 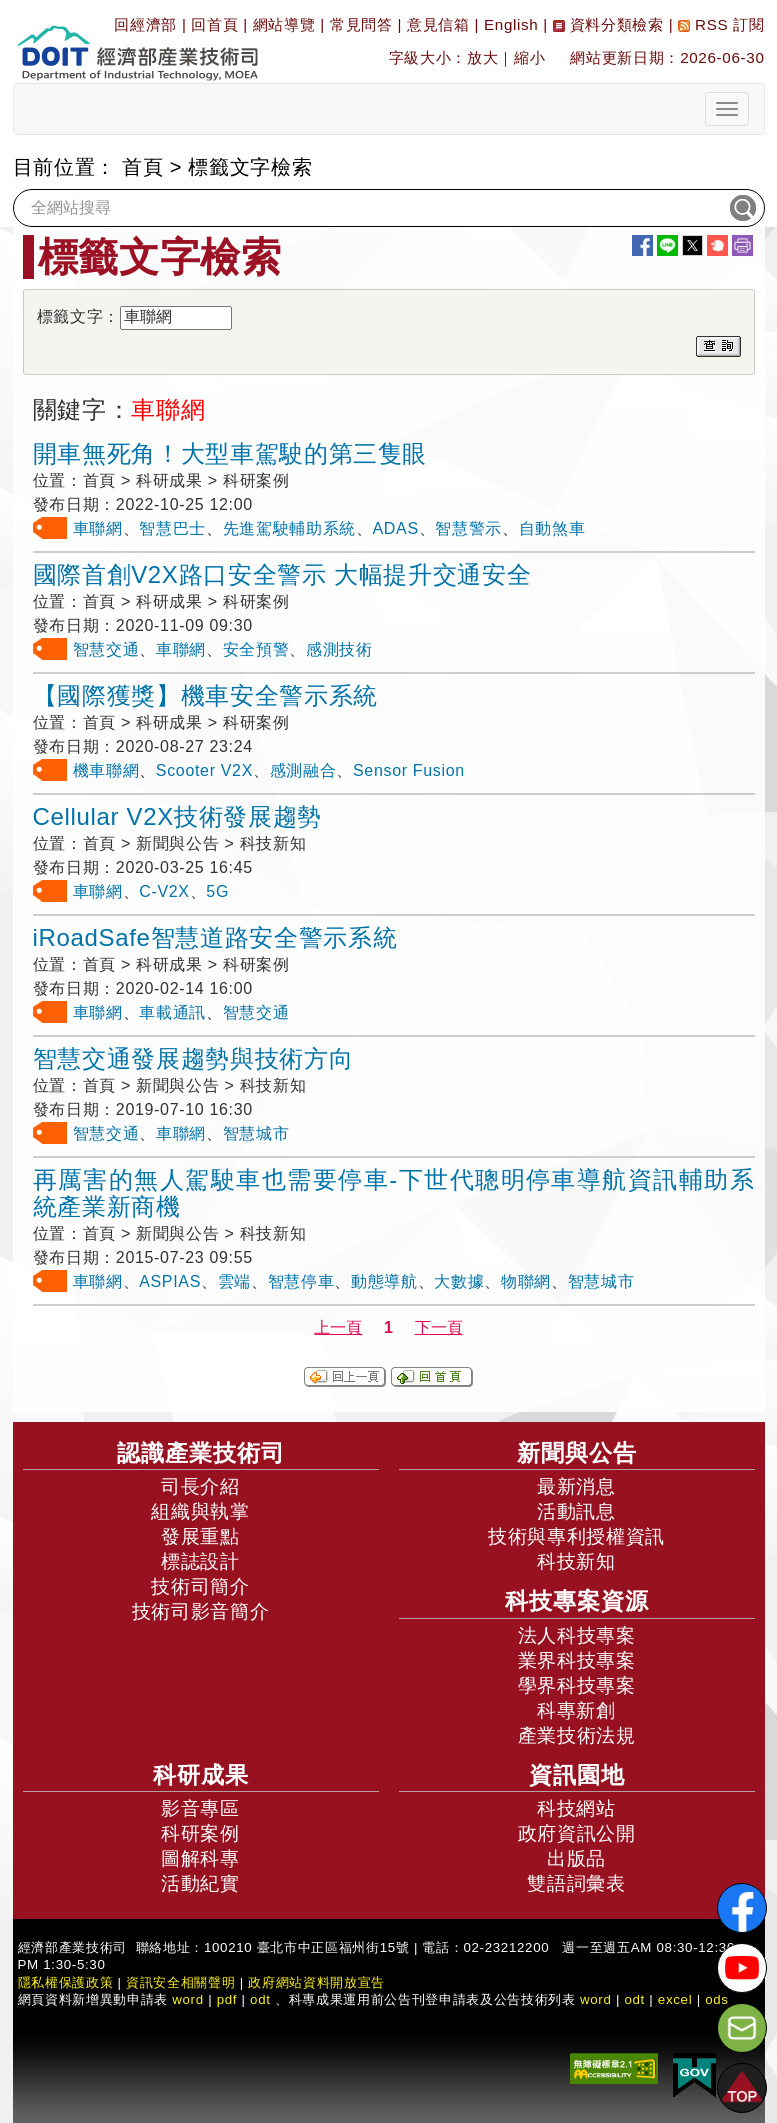 What do you see at coordinates (438, 24) in the screenshot?
I see `意見信箱` at bounding box center [438, 24].